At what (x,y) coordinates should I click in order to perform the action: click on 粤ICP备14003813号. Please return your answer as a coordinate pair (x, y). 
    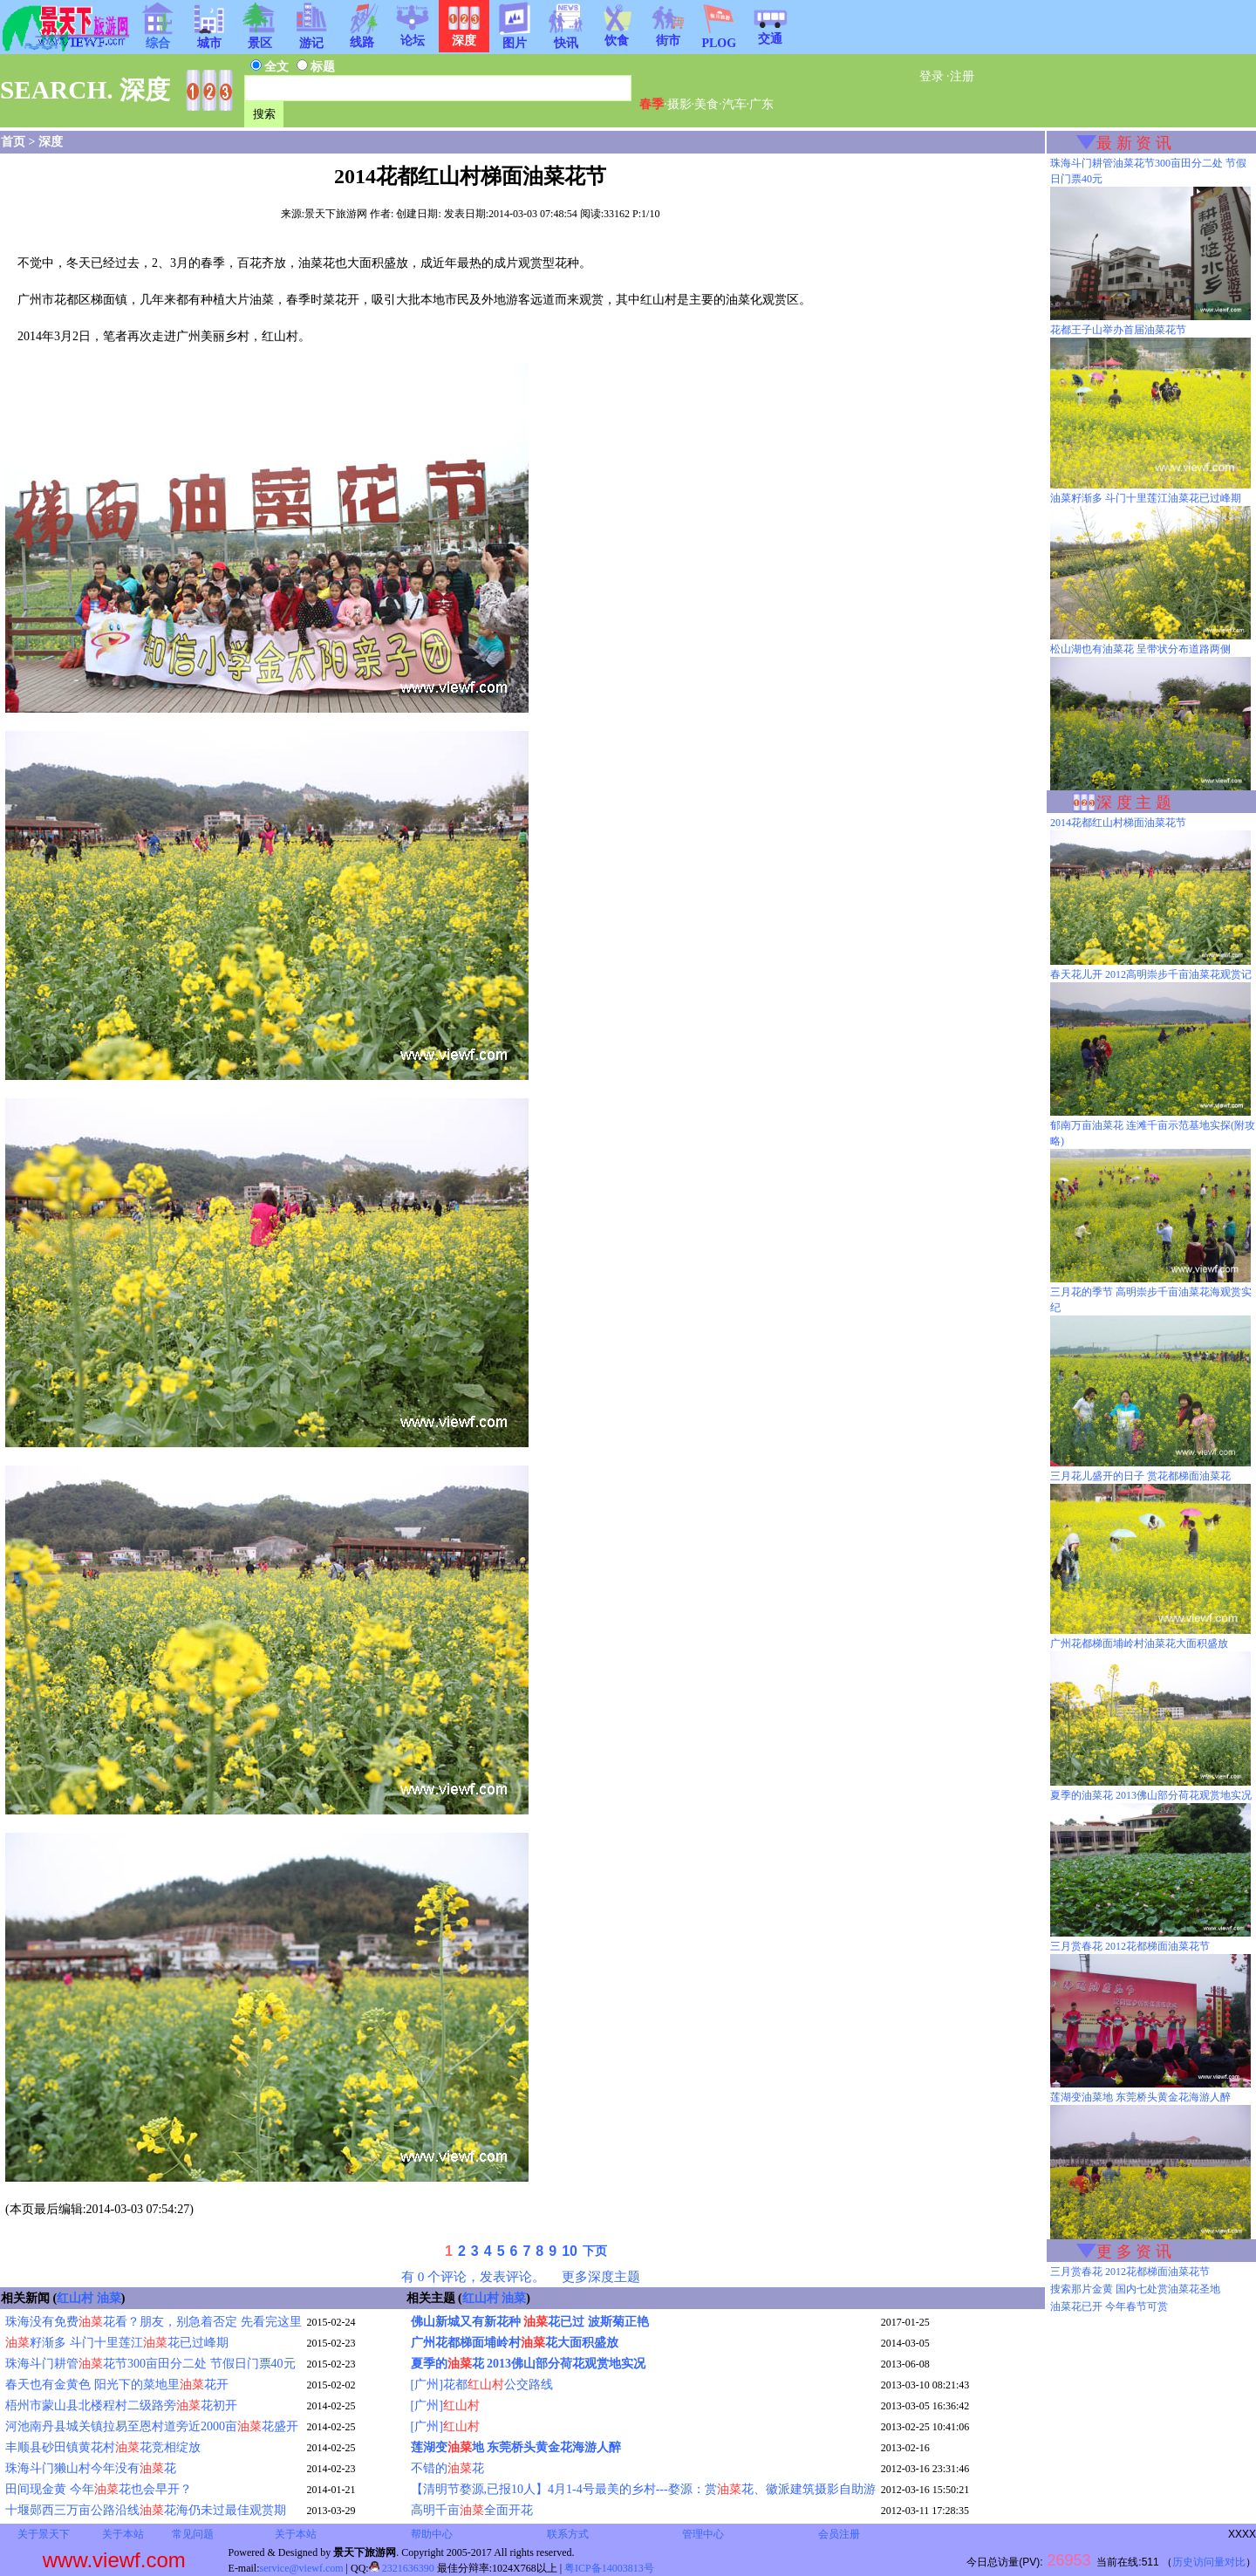
    Looking at the image, I should click on (609, 2568).